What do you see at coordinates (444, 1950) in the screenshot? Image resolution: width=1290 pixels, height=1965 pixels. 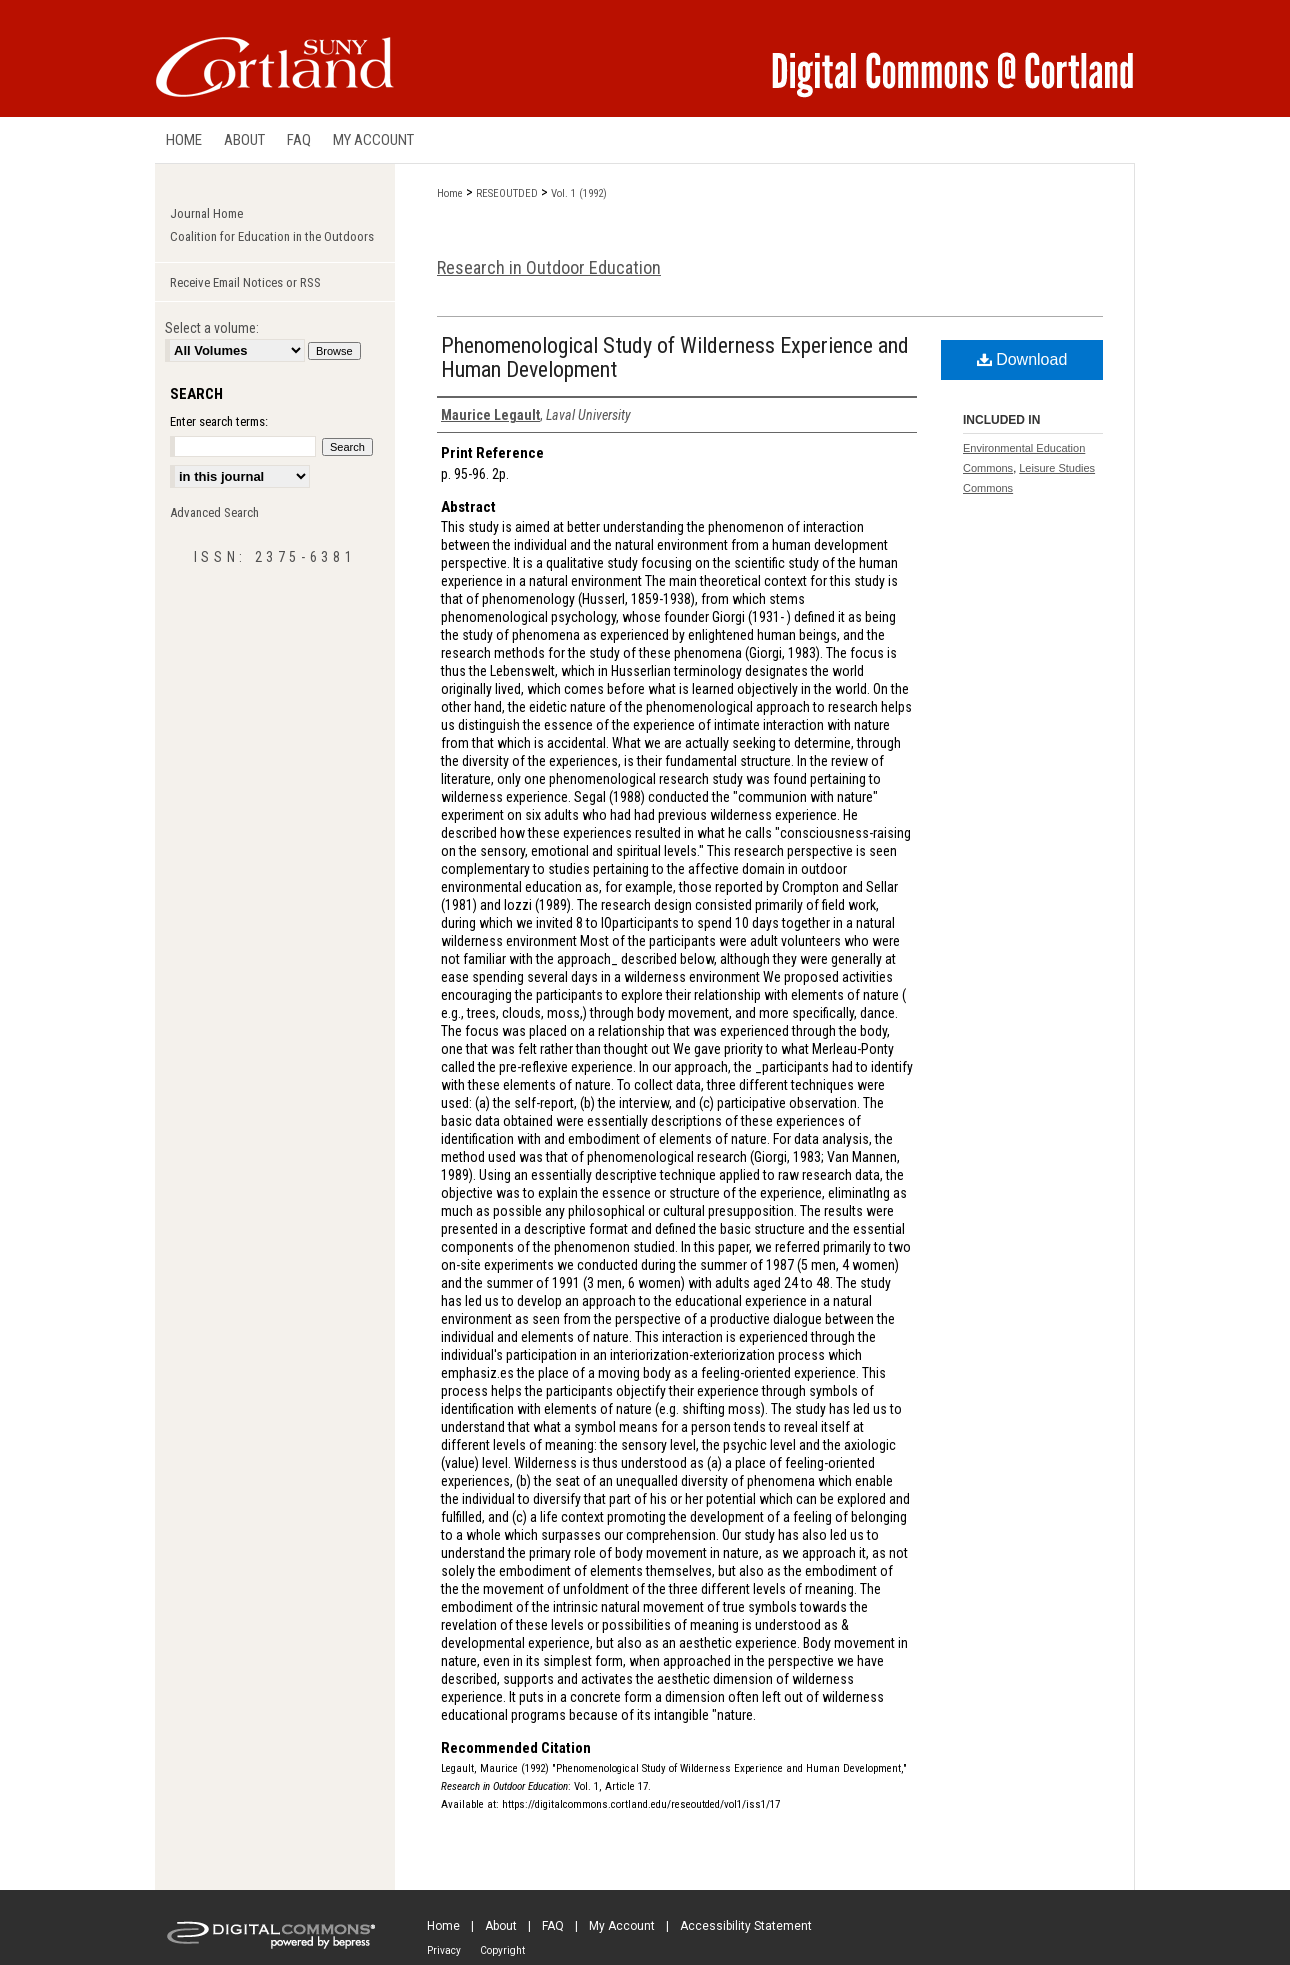 I see `Privacy` at bounding box center [444, 1950].